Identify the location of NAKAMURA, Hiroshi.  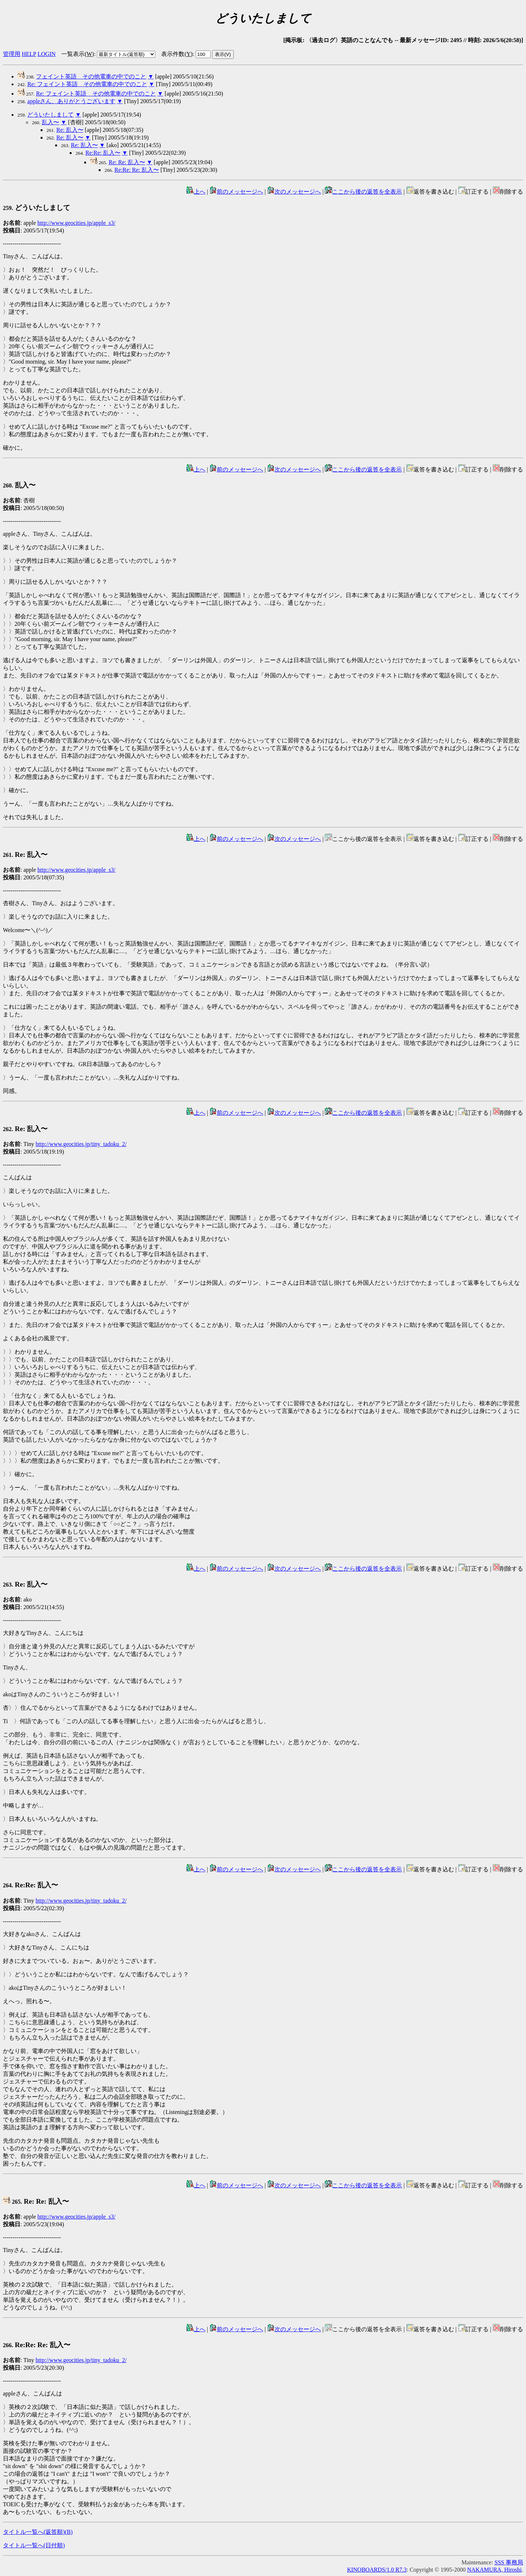
(494, 2570).